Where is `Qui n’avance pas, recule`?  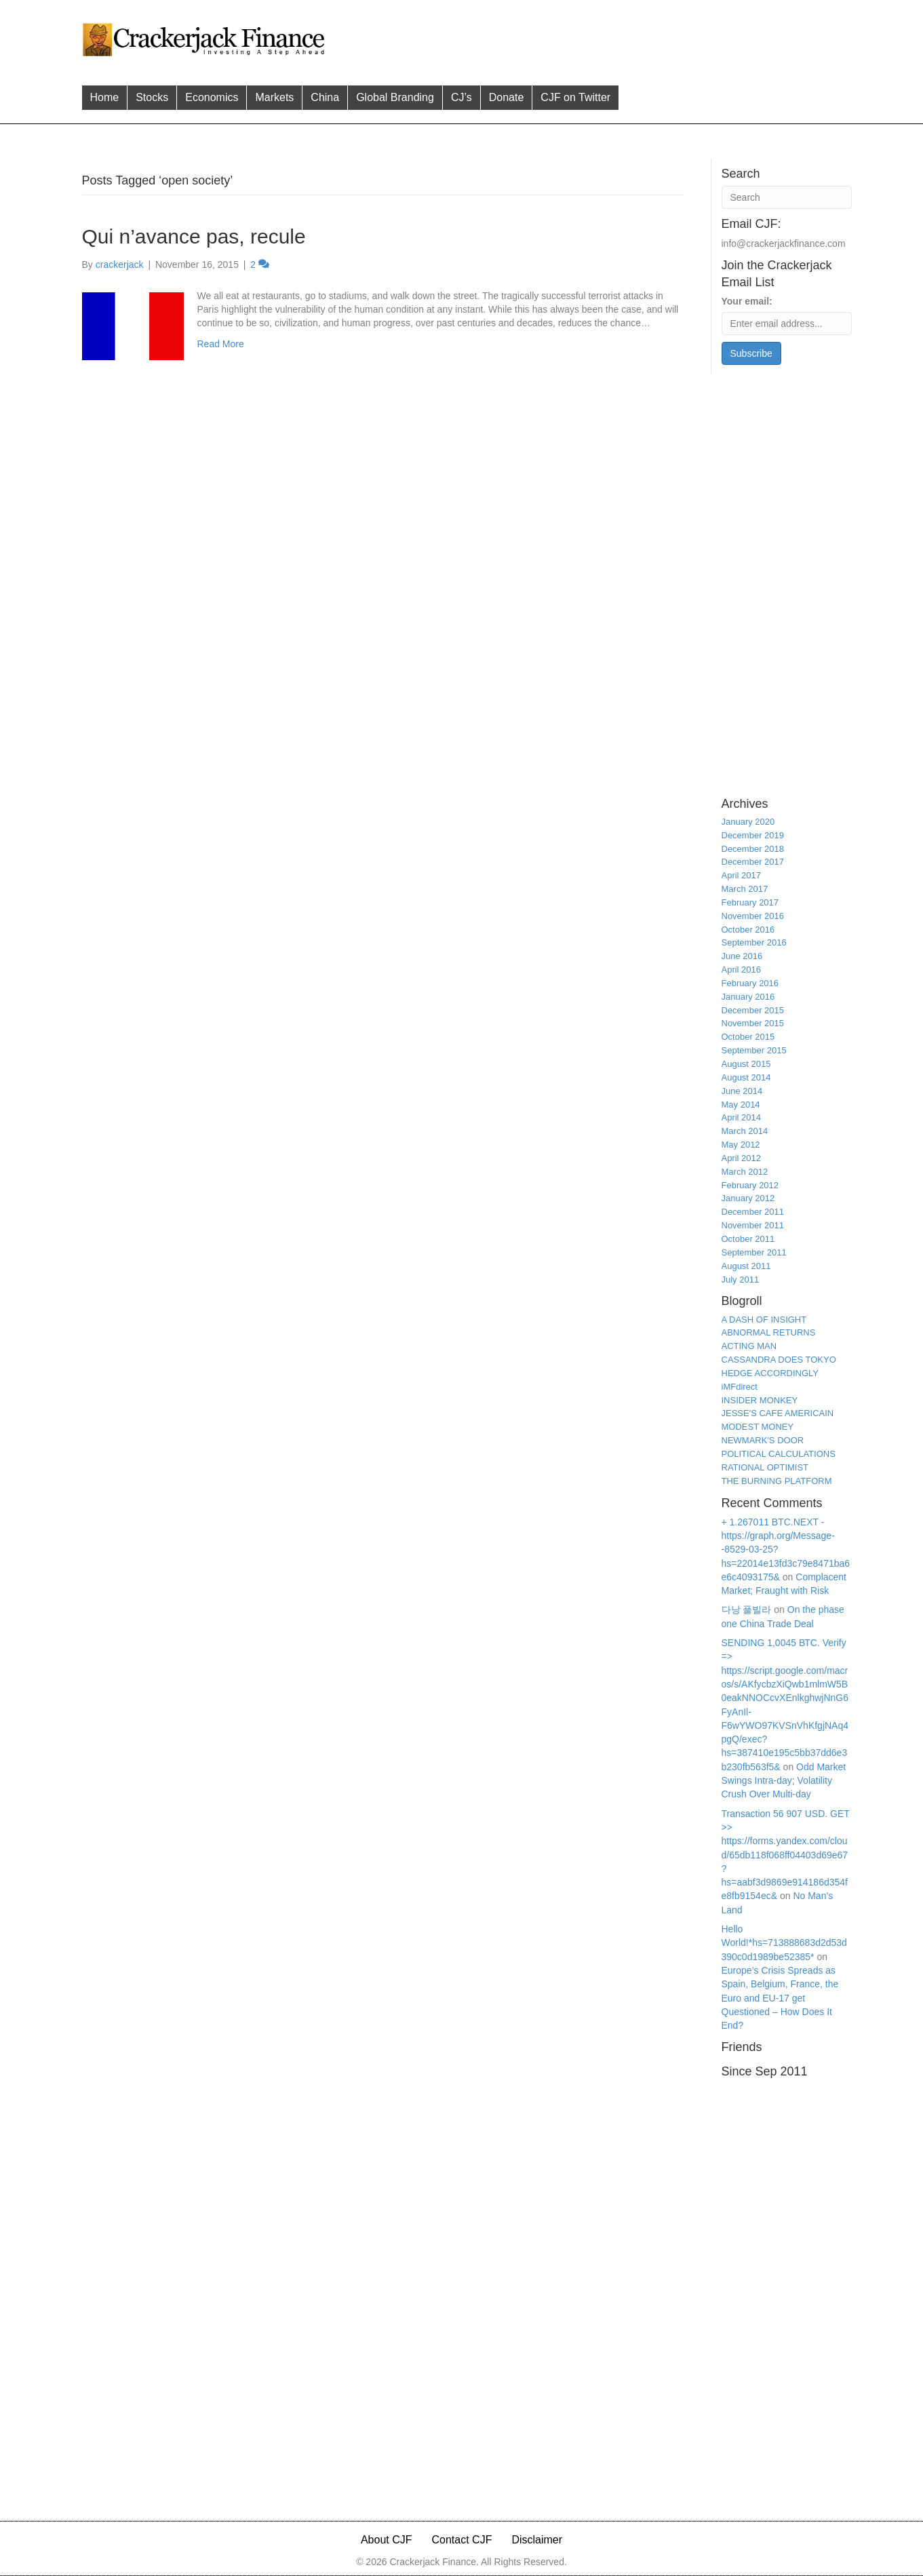
Qui n’avance pas, recule is located at coordinates (194, 236).